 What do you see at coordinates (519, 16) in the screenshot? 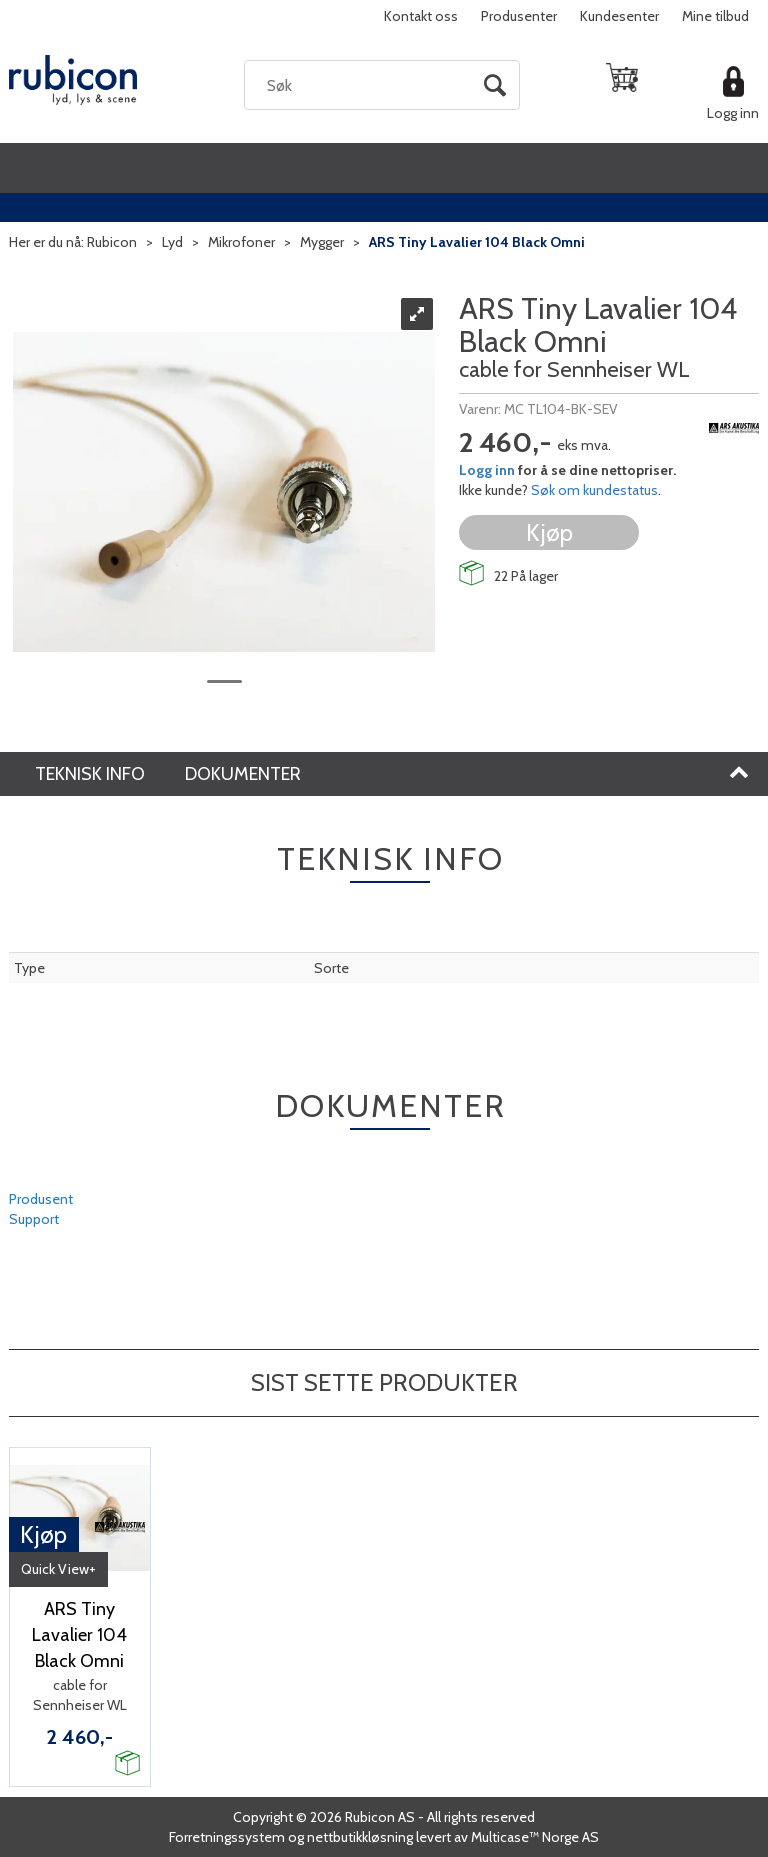
I see `Produsenter` at bounding box center [519, 16].